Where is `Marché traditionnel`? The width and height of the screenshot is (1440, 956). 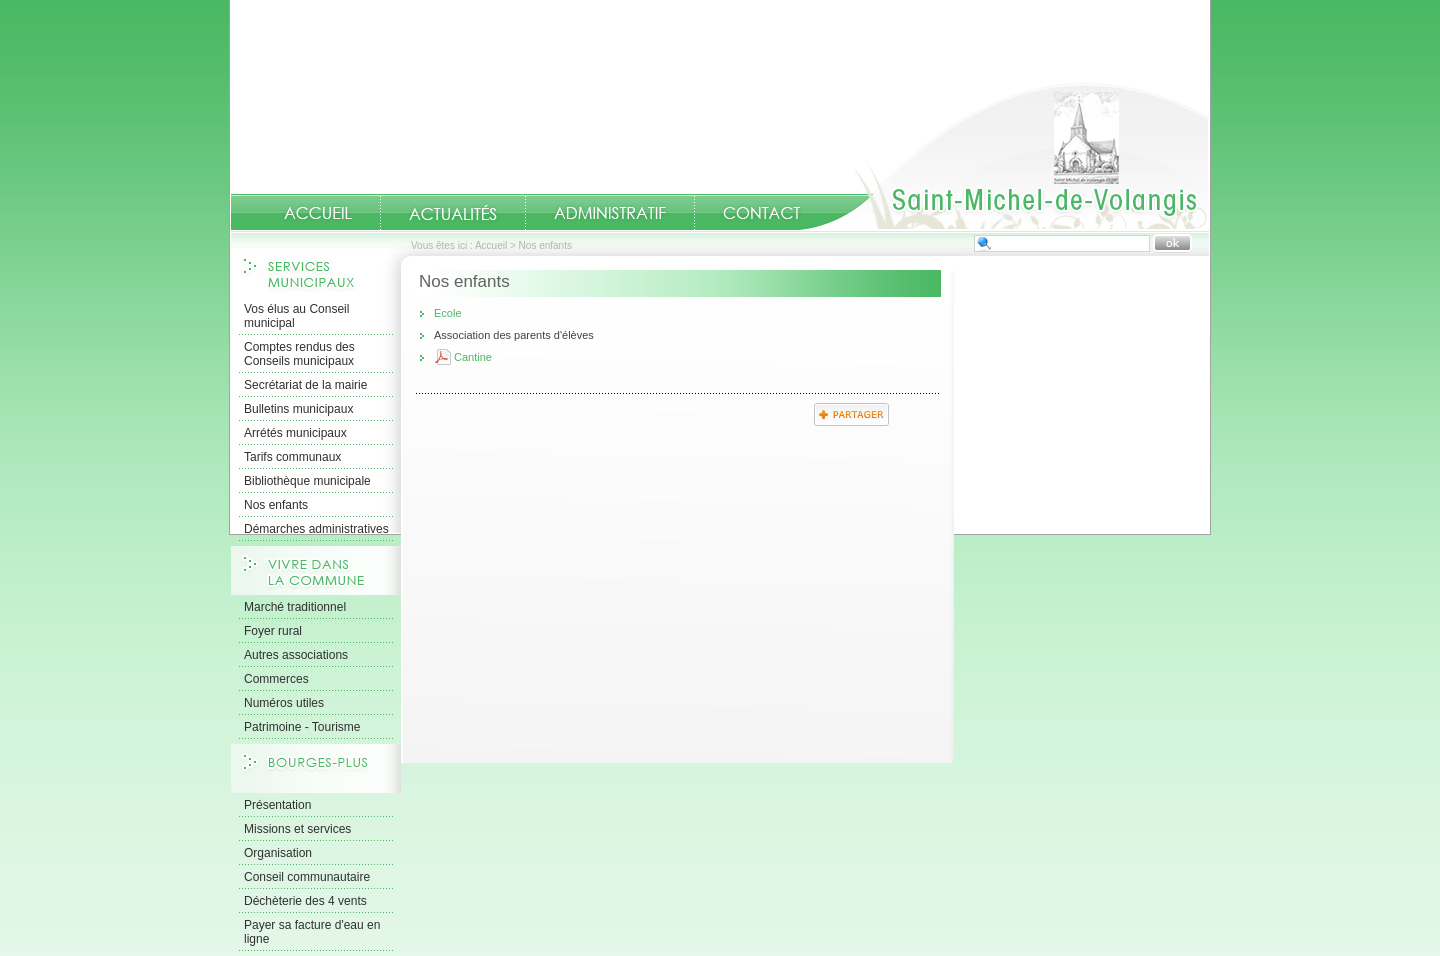 Marché traditionnel is located at coordinates (295, 607).